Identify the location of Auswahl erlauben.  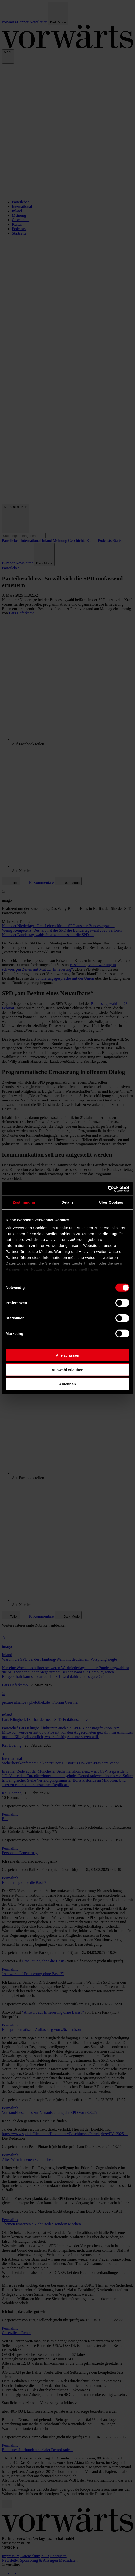
(67, 1369).